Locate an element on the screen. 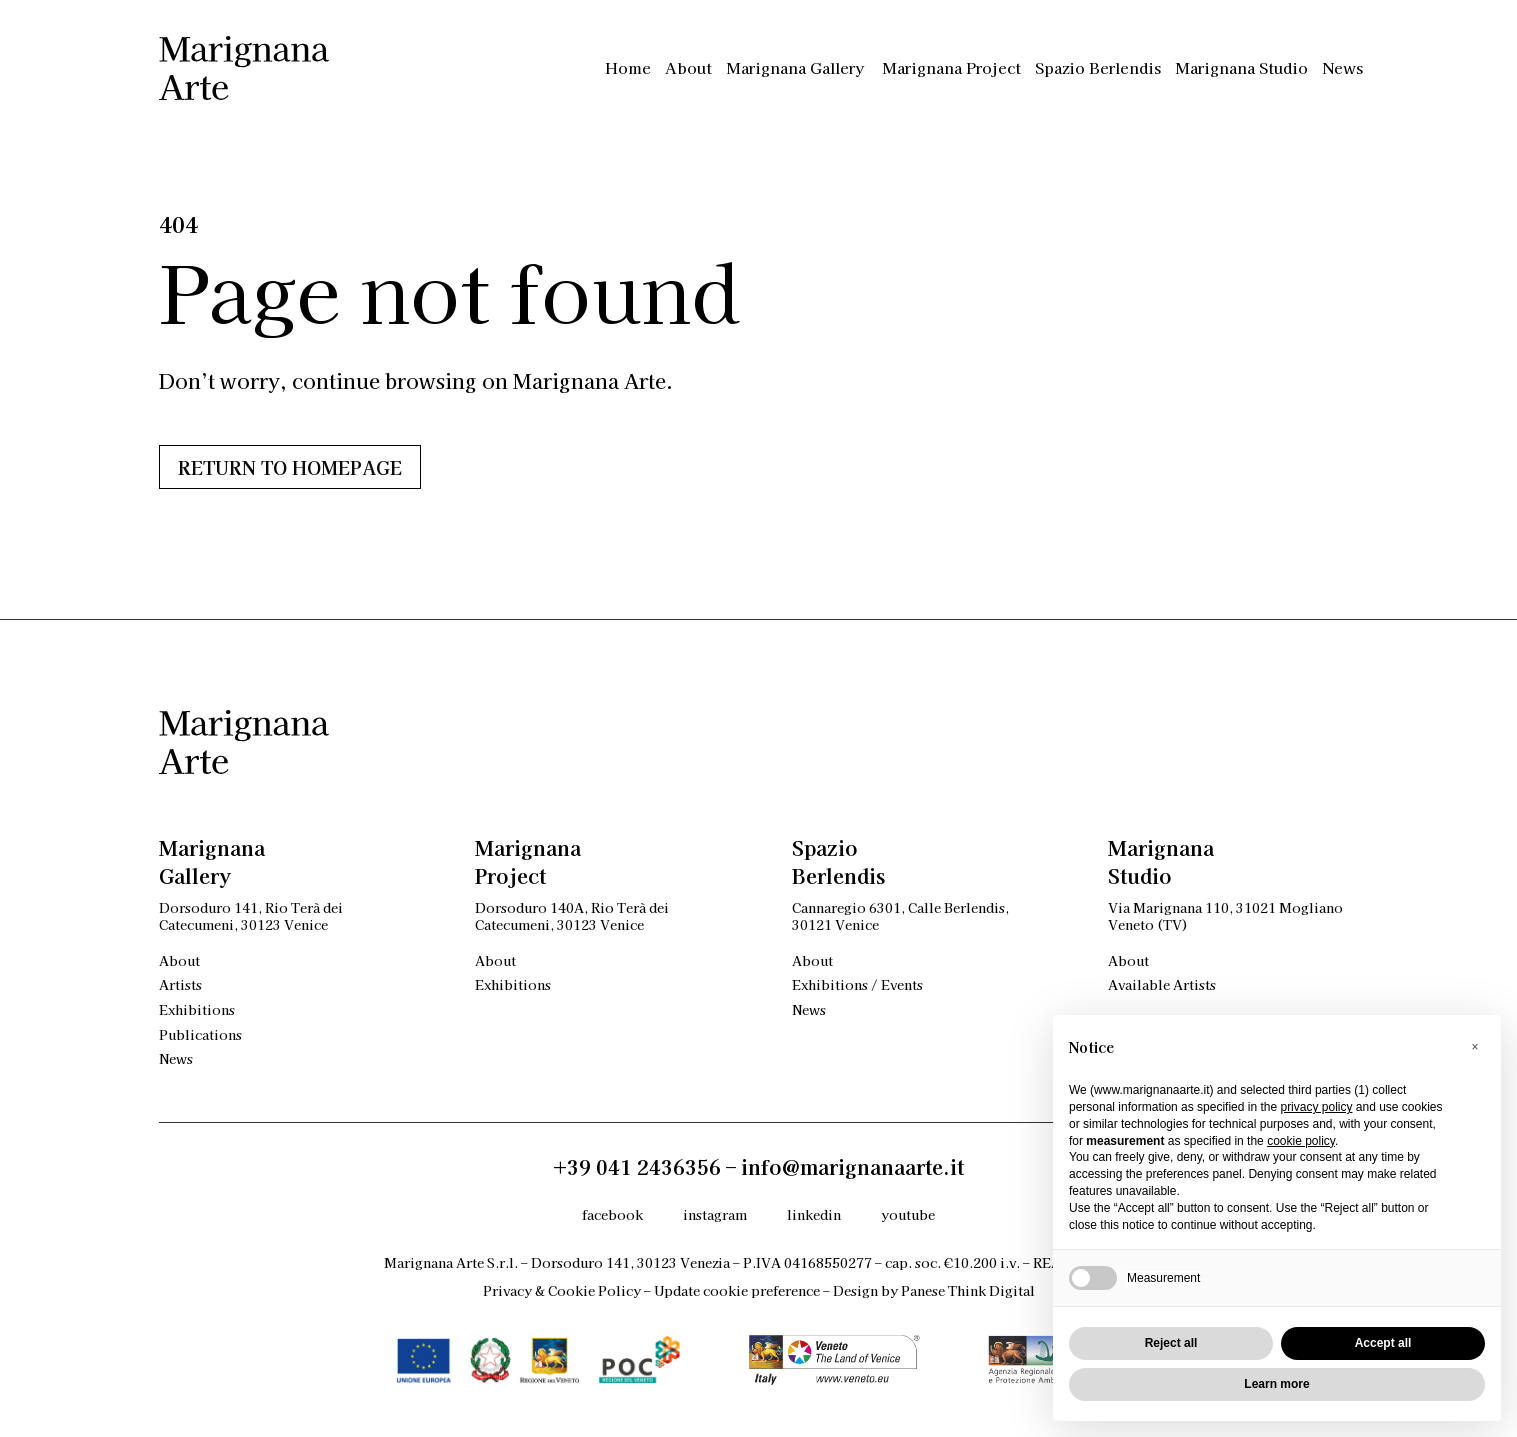  Panese Think Digital is located at coordinates (968, 1290).